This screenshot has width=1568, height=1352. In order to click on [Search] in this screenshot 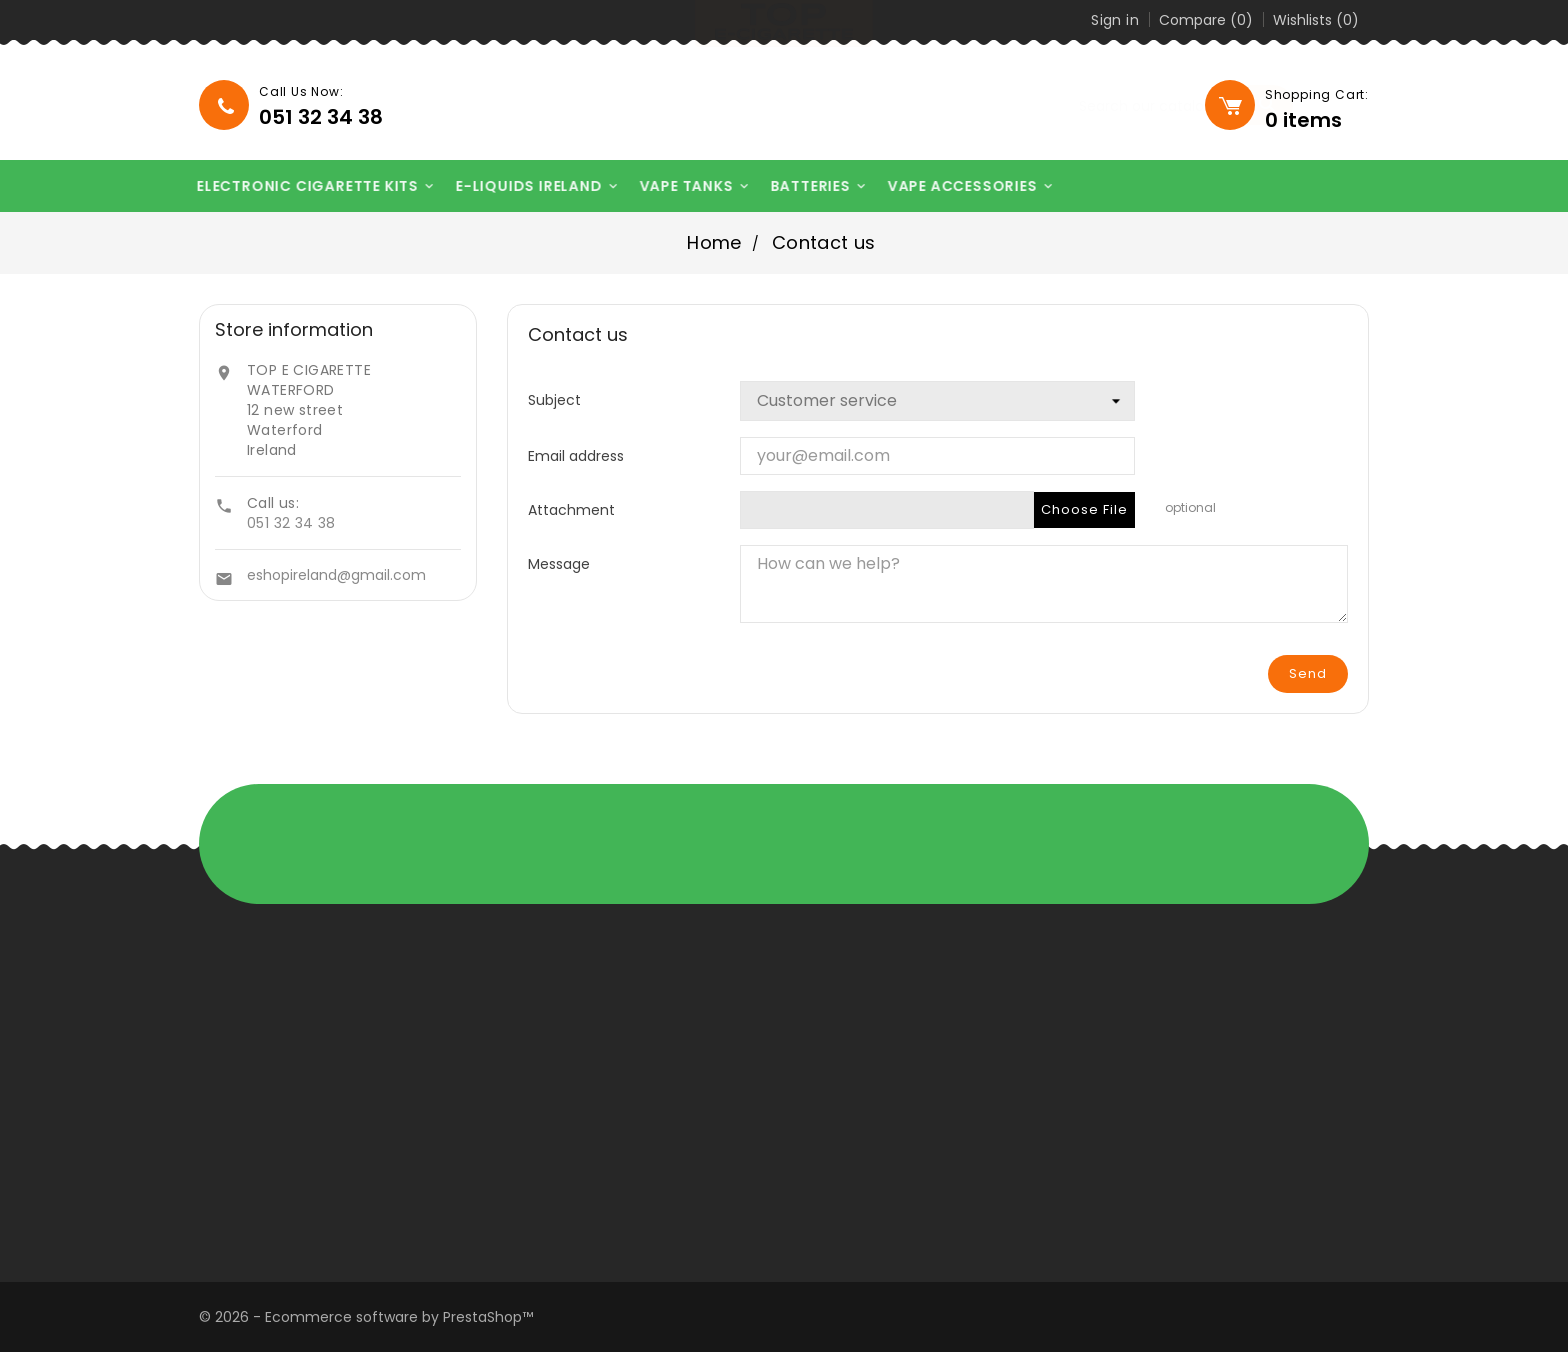, I will do `click(1075, 106)`.